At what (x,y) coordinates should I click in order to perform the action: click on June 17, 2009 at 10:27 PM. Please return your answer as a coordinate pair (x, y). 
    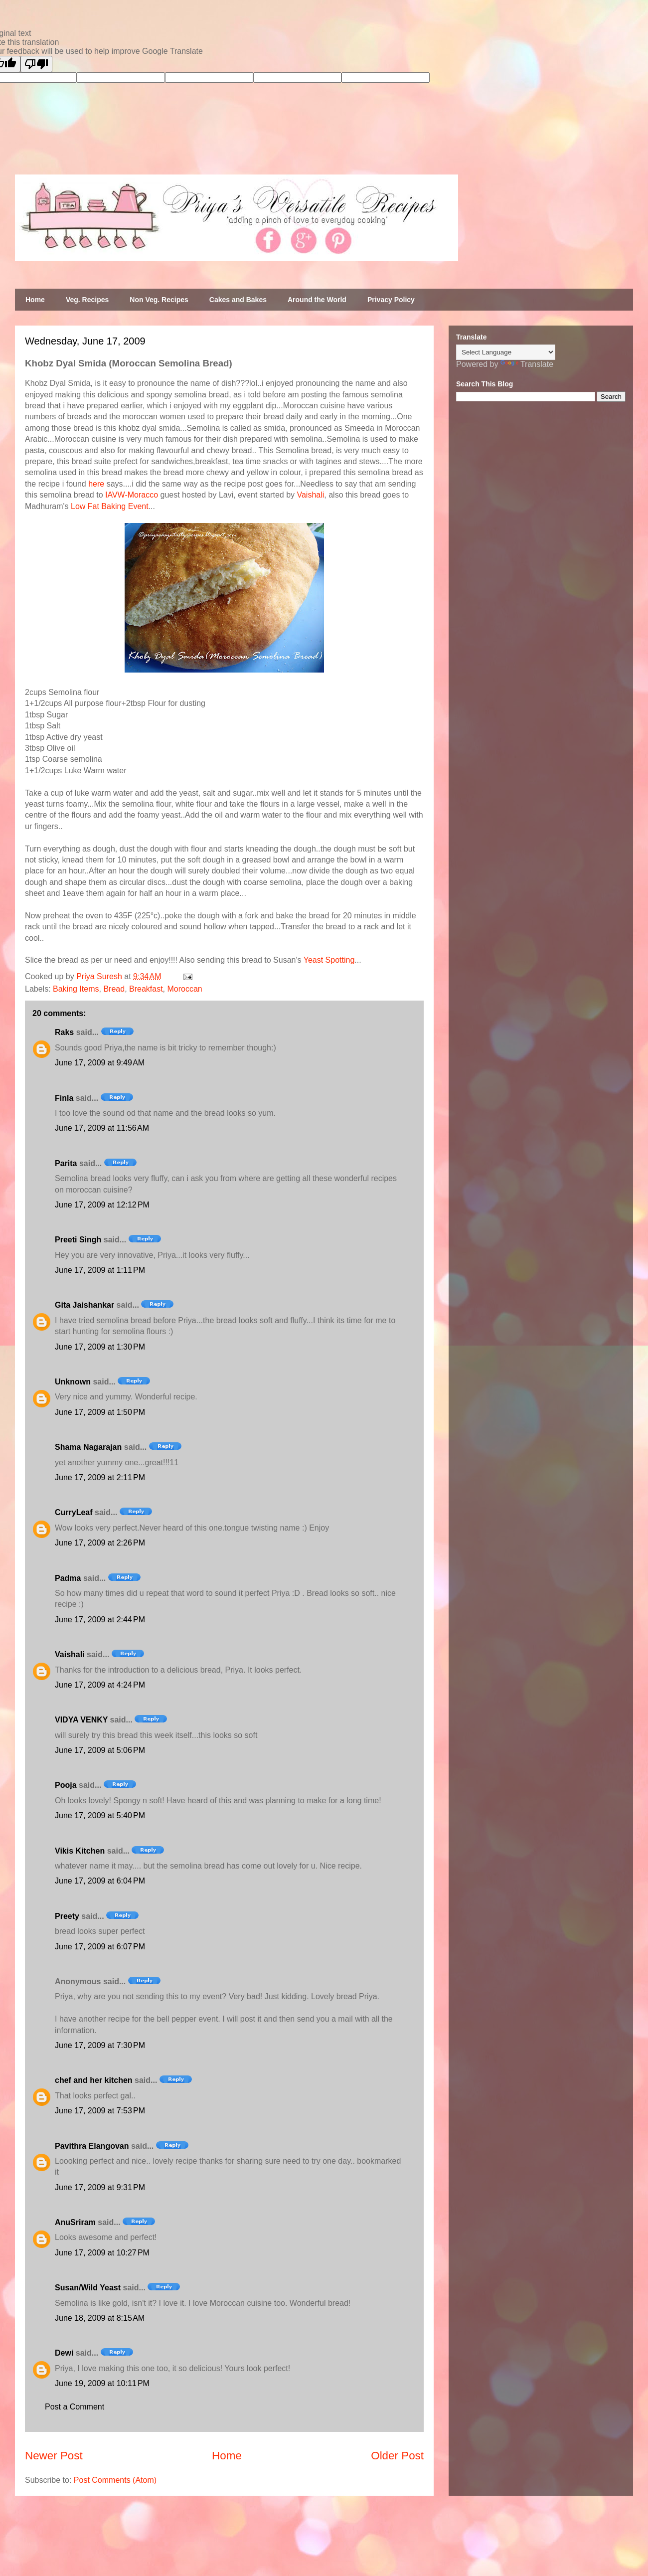
    Looking at the image, I should click on (102, 2252).